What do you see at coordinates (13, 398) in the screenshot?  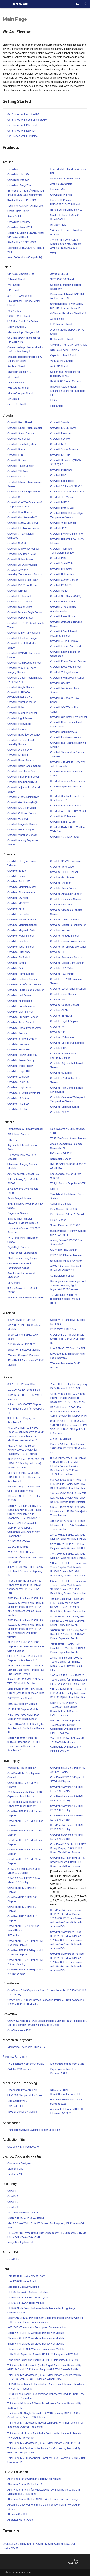 I see `EM Shield` at bounding box center [13, 398].